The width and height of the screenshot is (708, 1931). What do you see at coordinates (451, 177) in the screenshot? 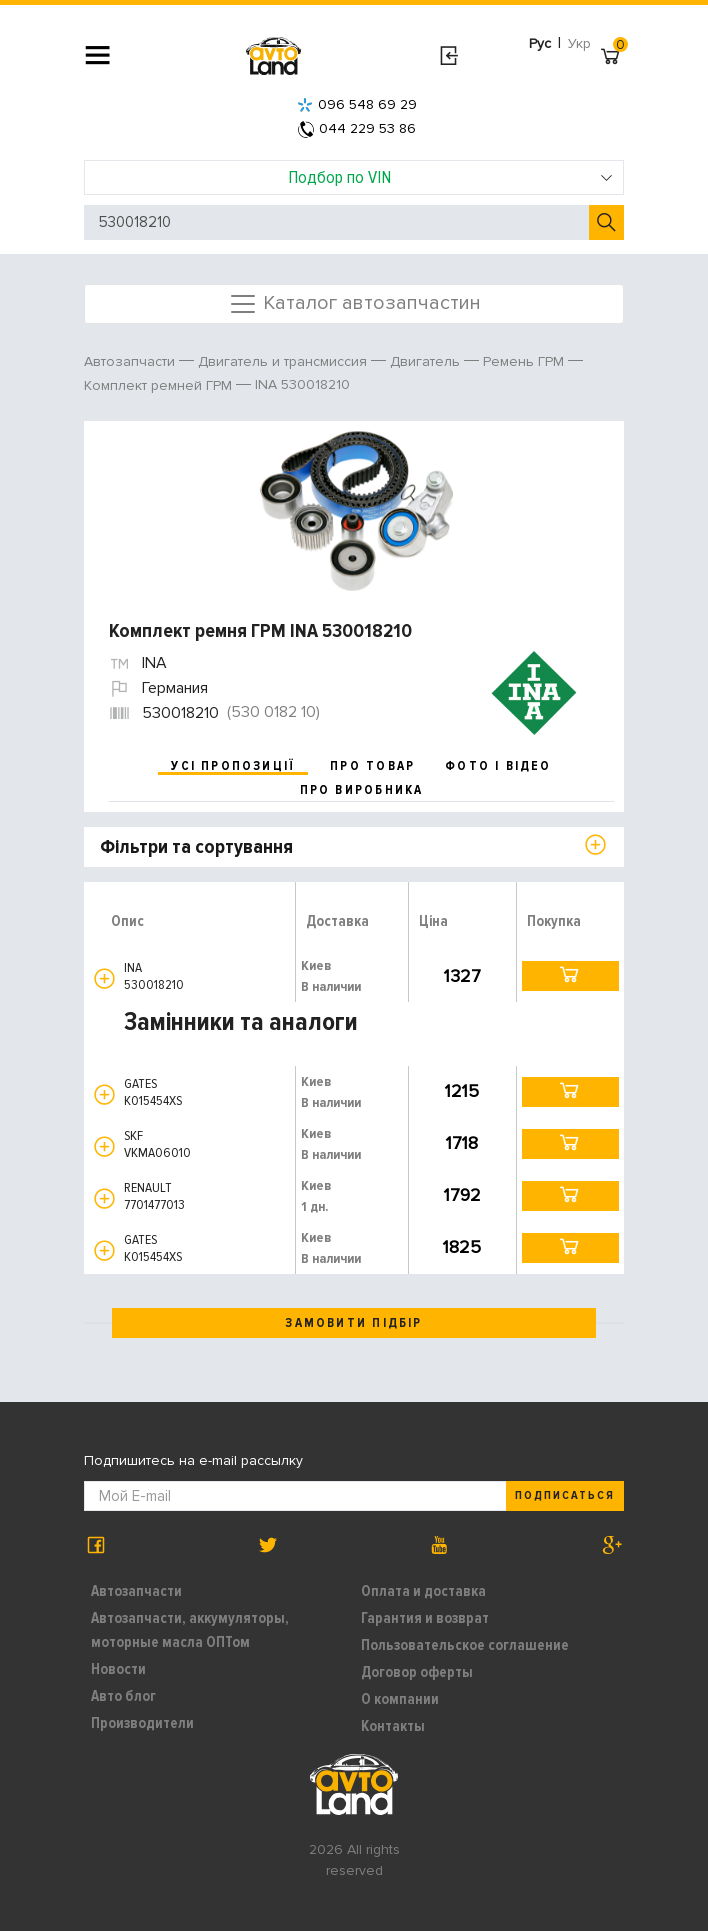
I see `Подбор по VIN` at bounding box center [451, 177].